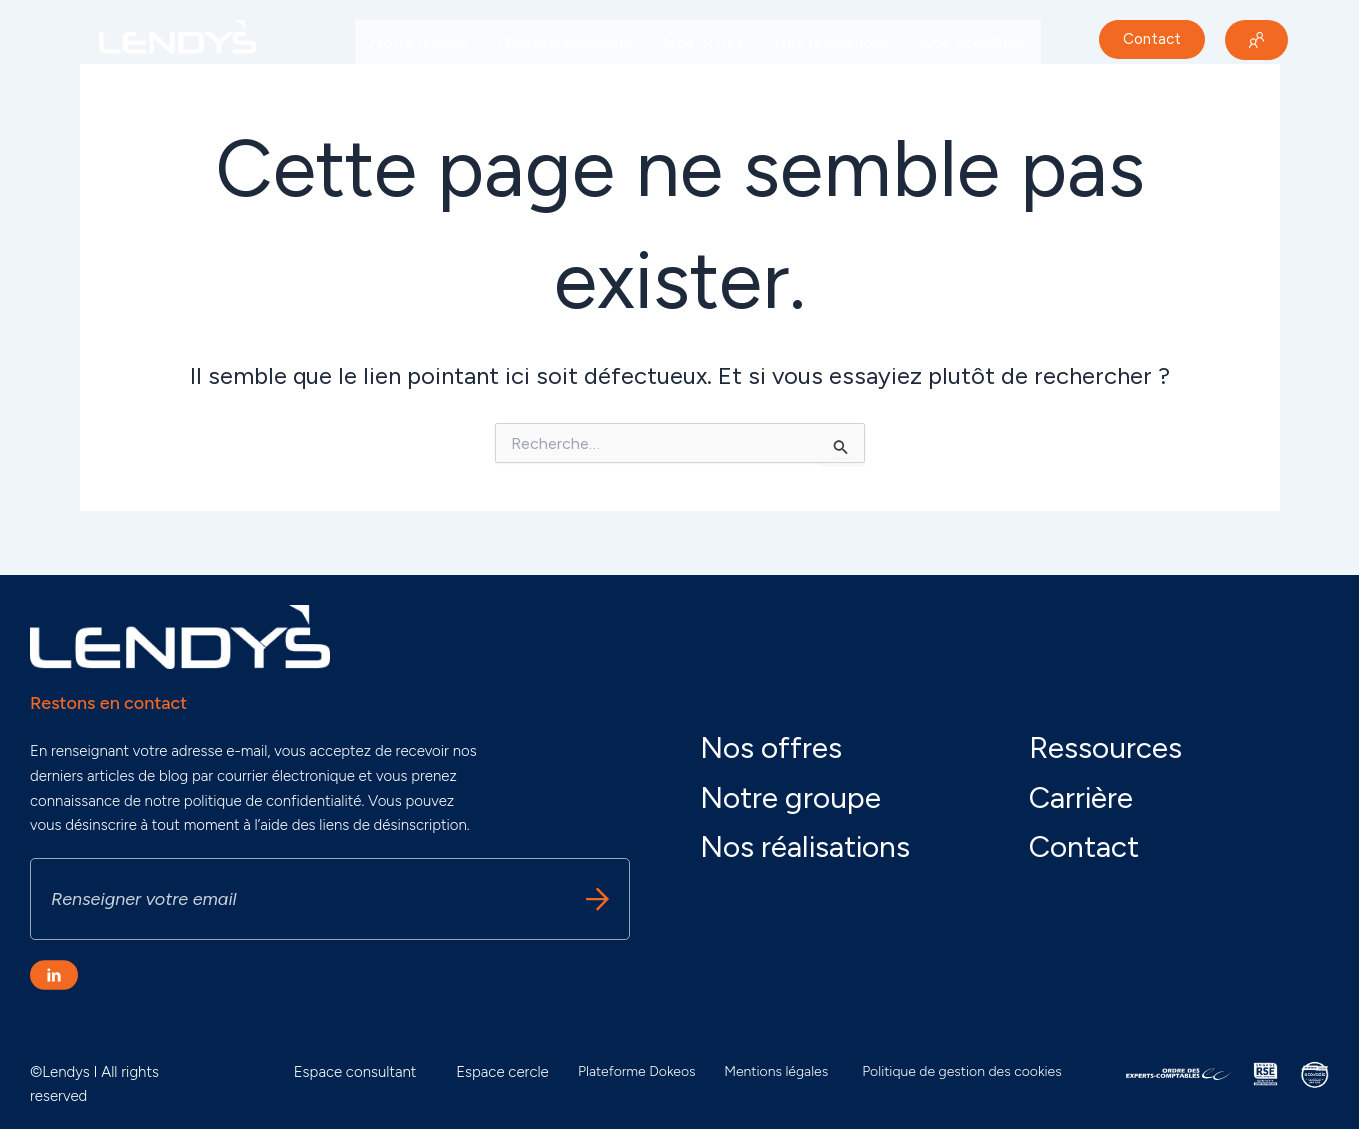 The width and height of the screenshot is (1359, 1129). What do you see at coordinates (419, 42) in the screenshot?
I see `Notre groupe` at bounding box center [419, 42].